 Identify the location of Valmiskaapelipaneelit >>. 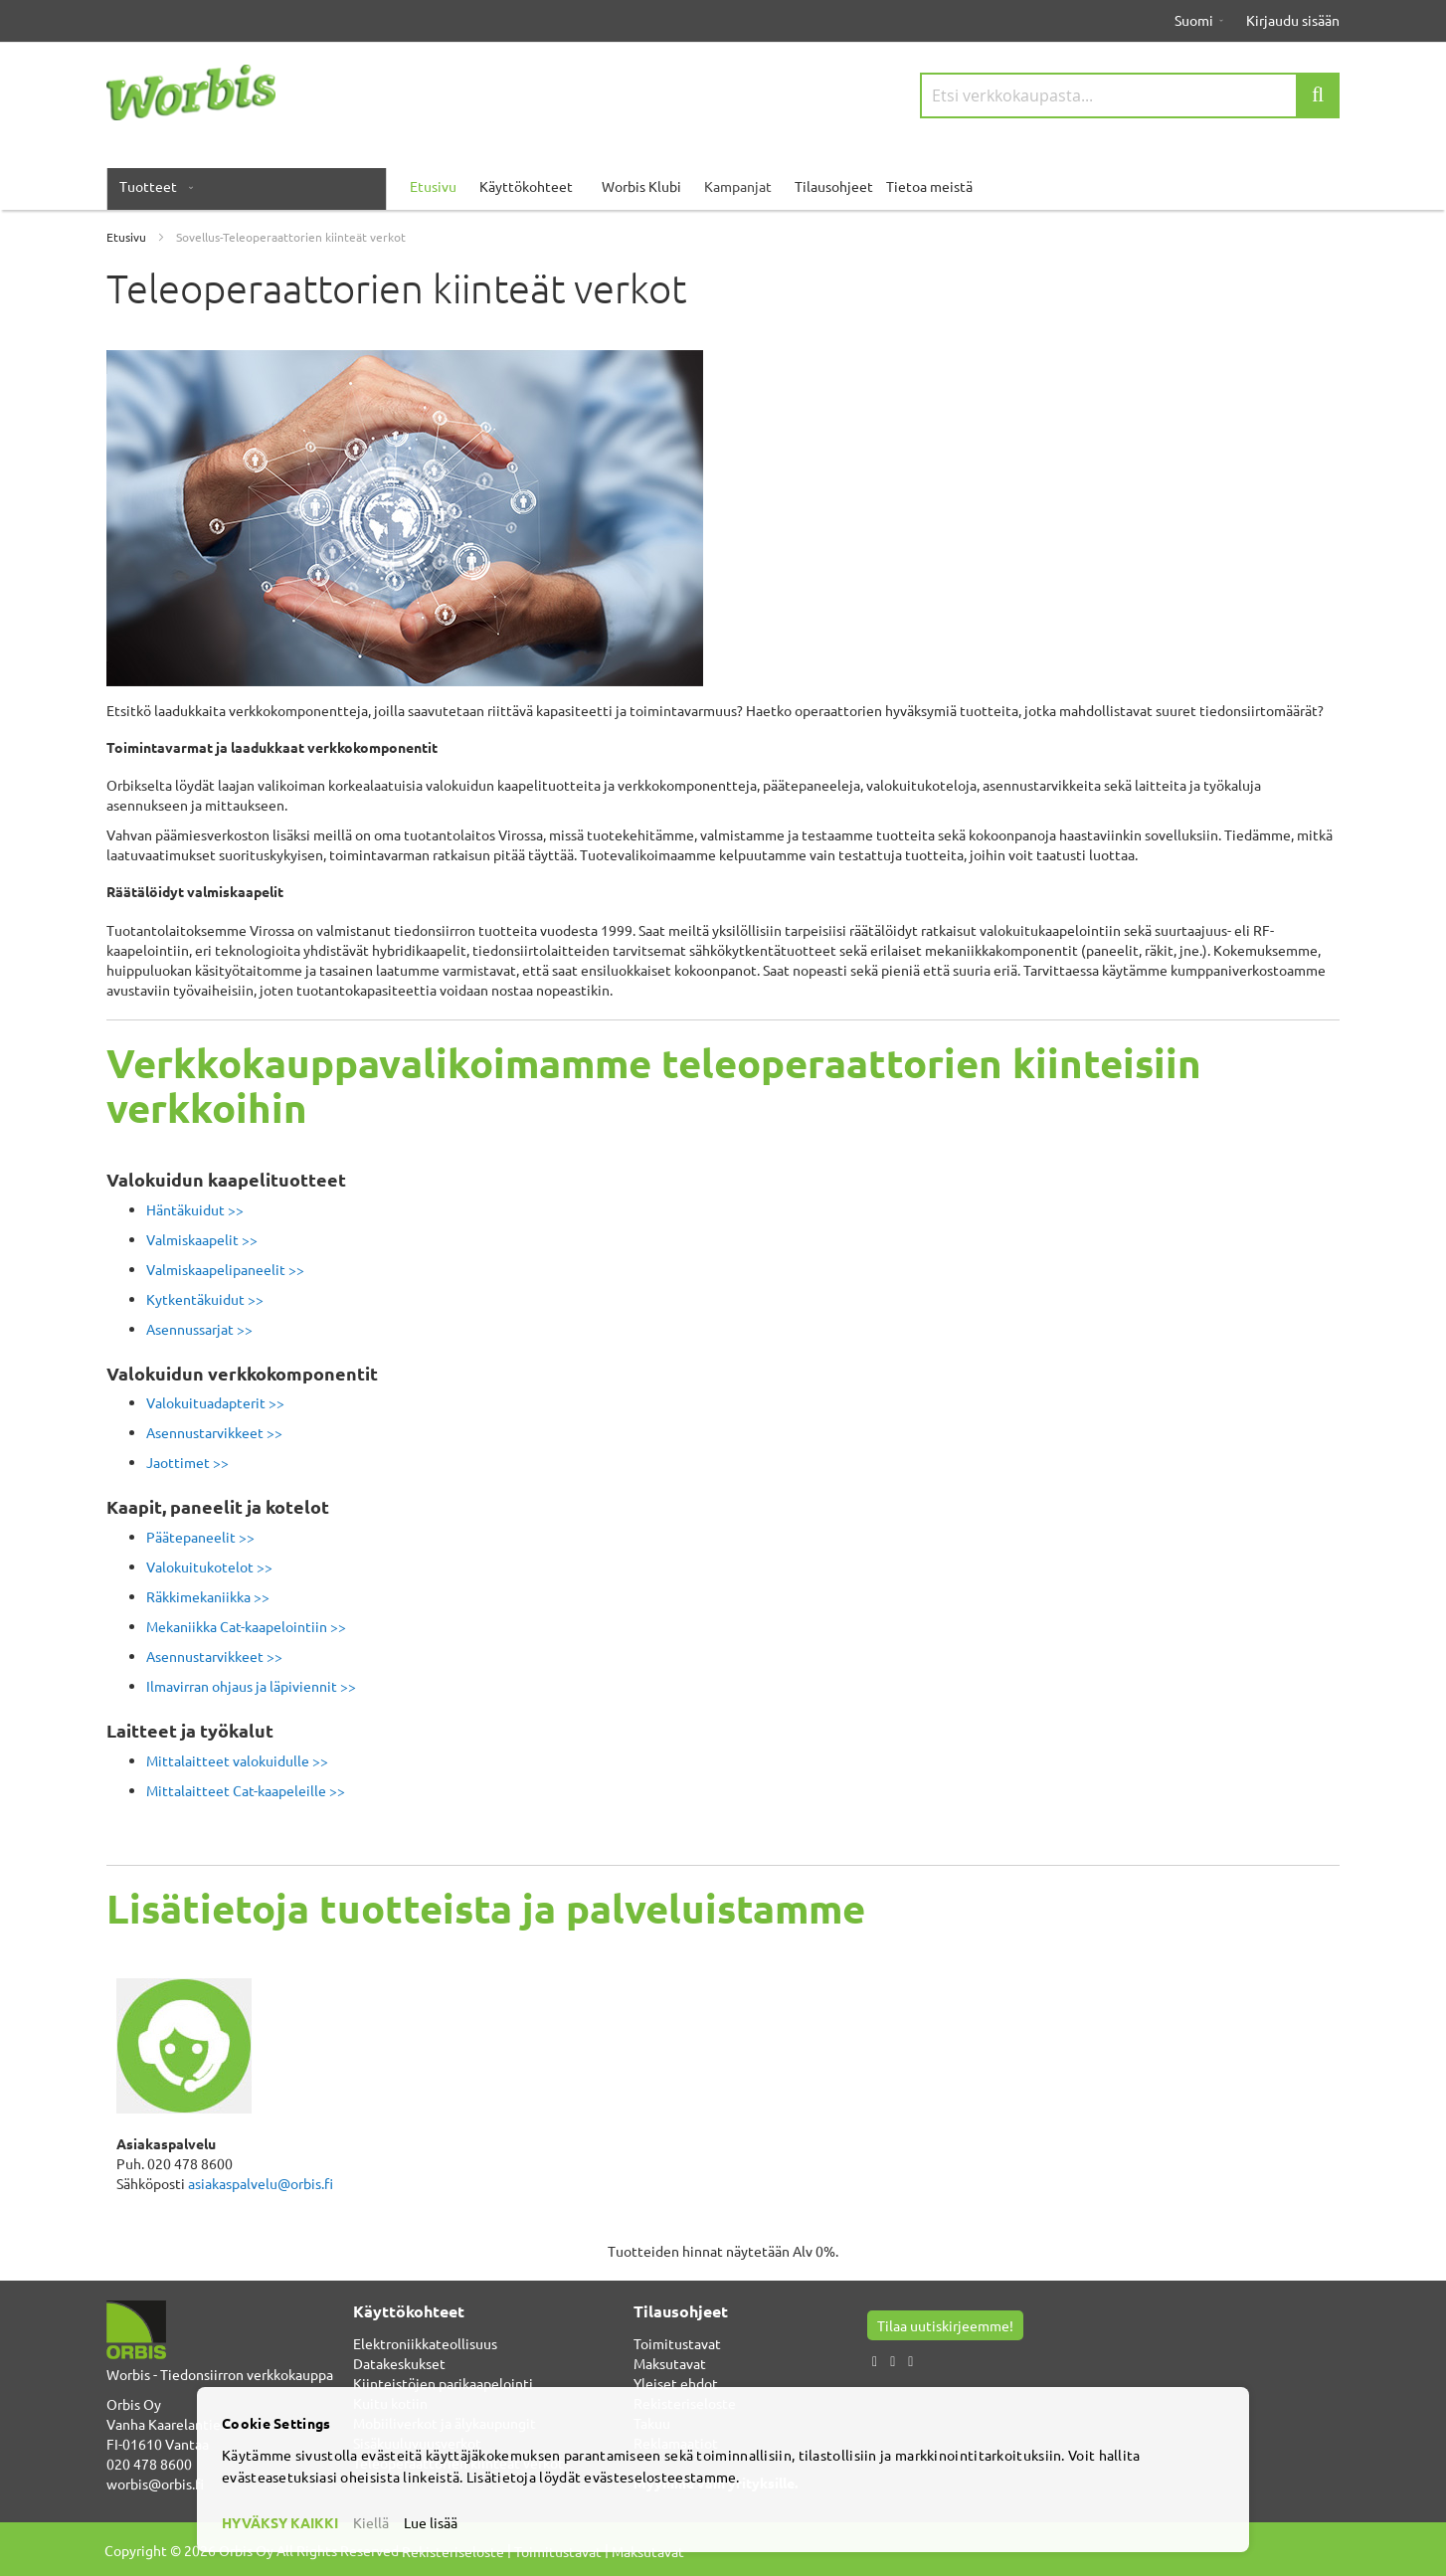
(225, 1269).